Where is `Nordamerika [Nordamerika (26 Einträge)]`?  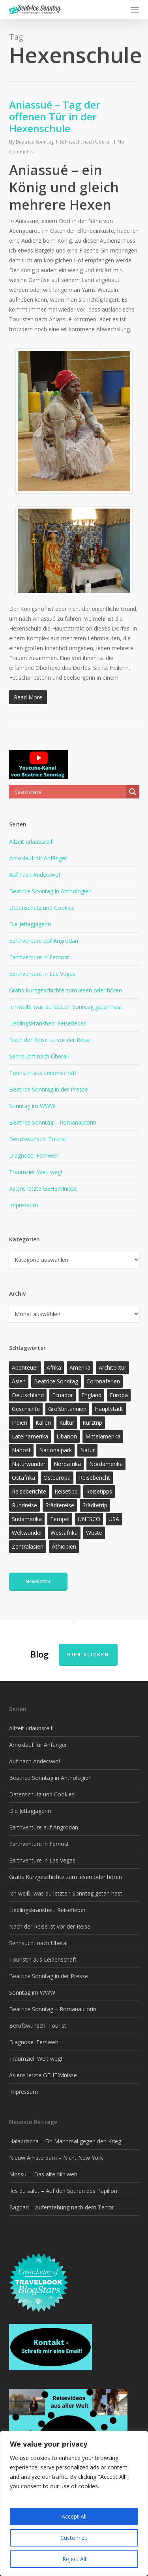
Nordamerika [Nordamerika (26 Einträge)] is located at coordinates (106, 1464).